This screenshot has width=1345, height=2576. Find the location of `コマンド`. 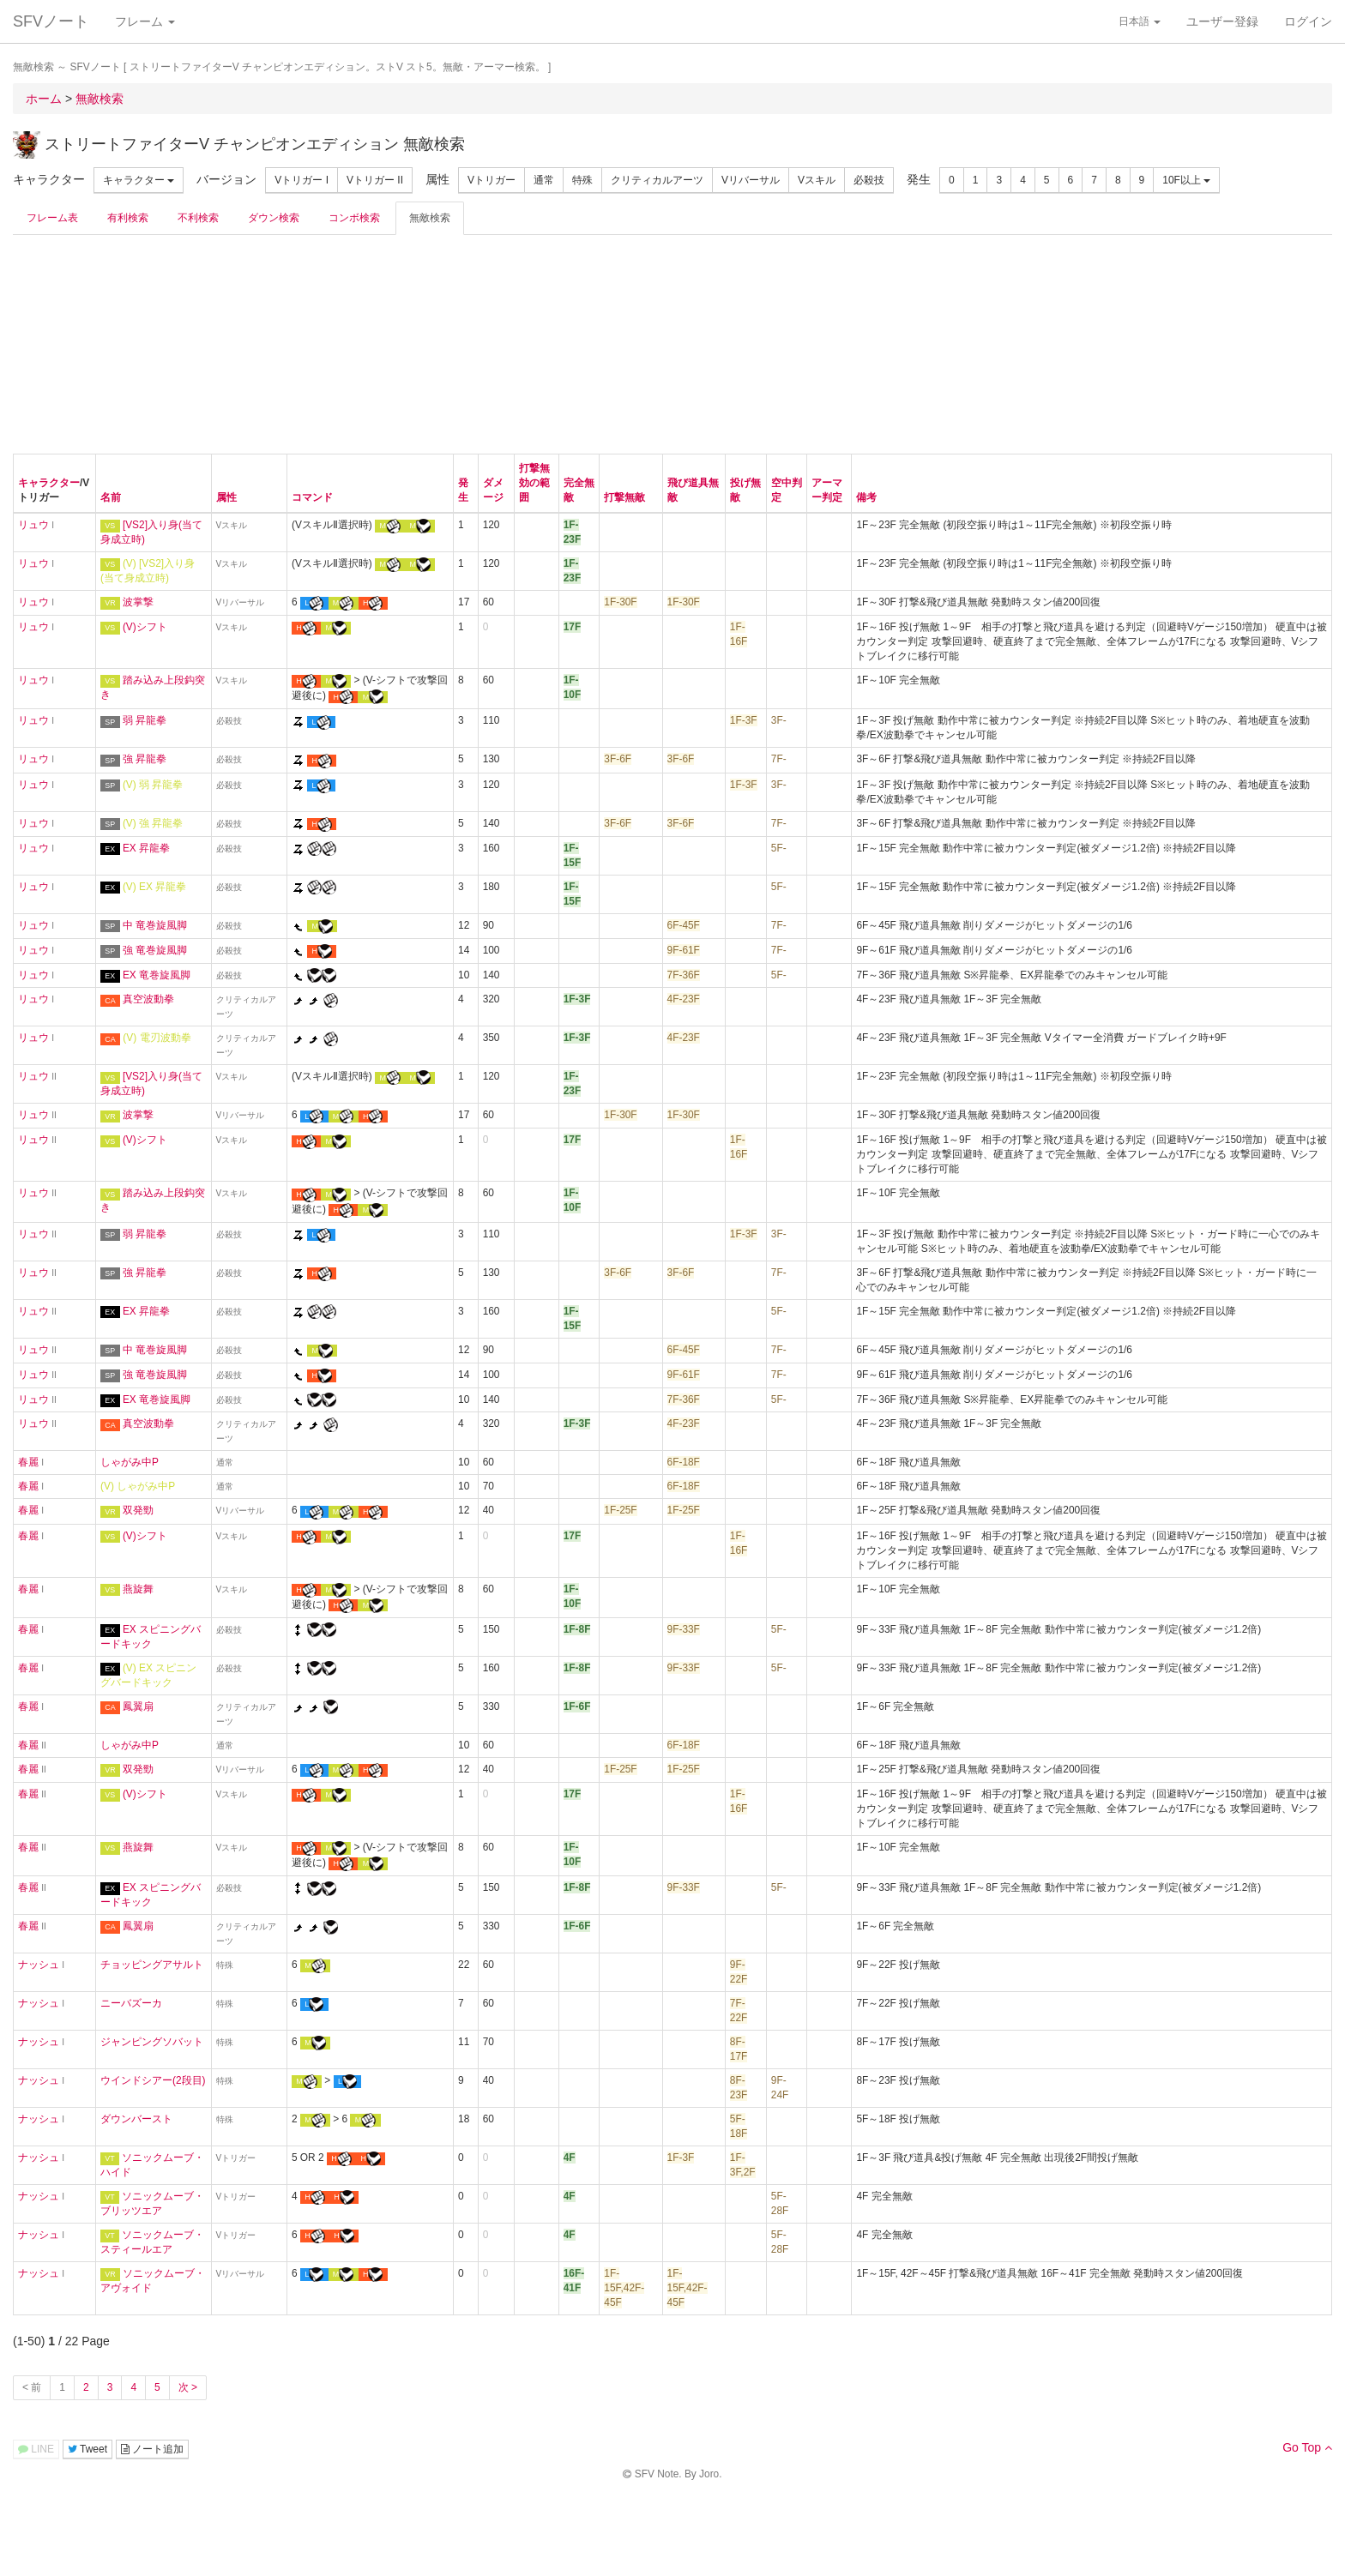

コマンド is located at coordinates (312, 497).